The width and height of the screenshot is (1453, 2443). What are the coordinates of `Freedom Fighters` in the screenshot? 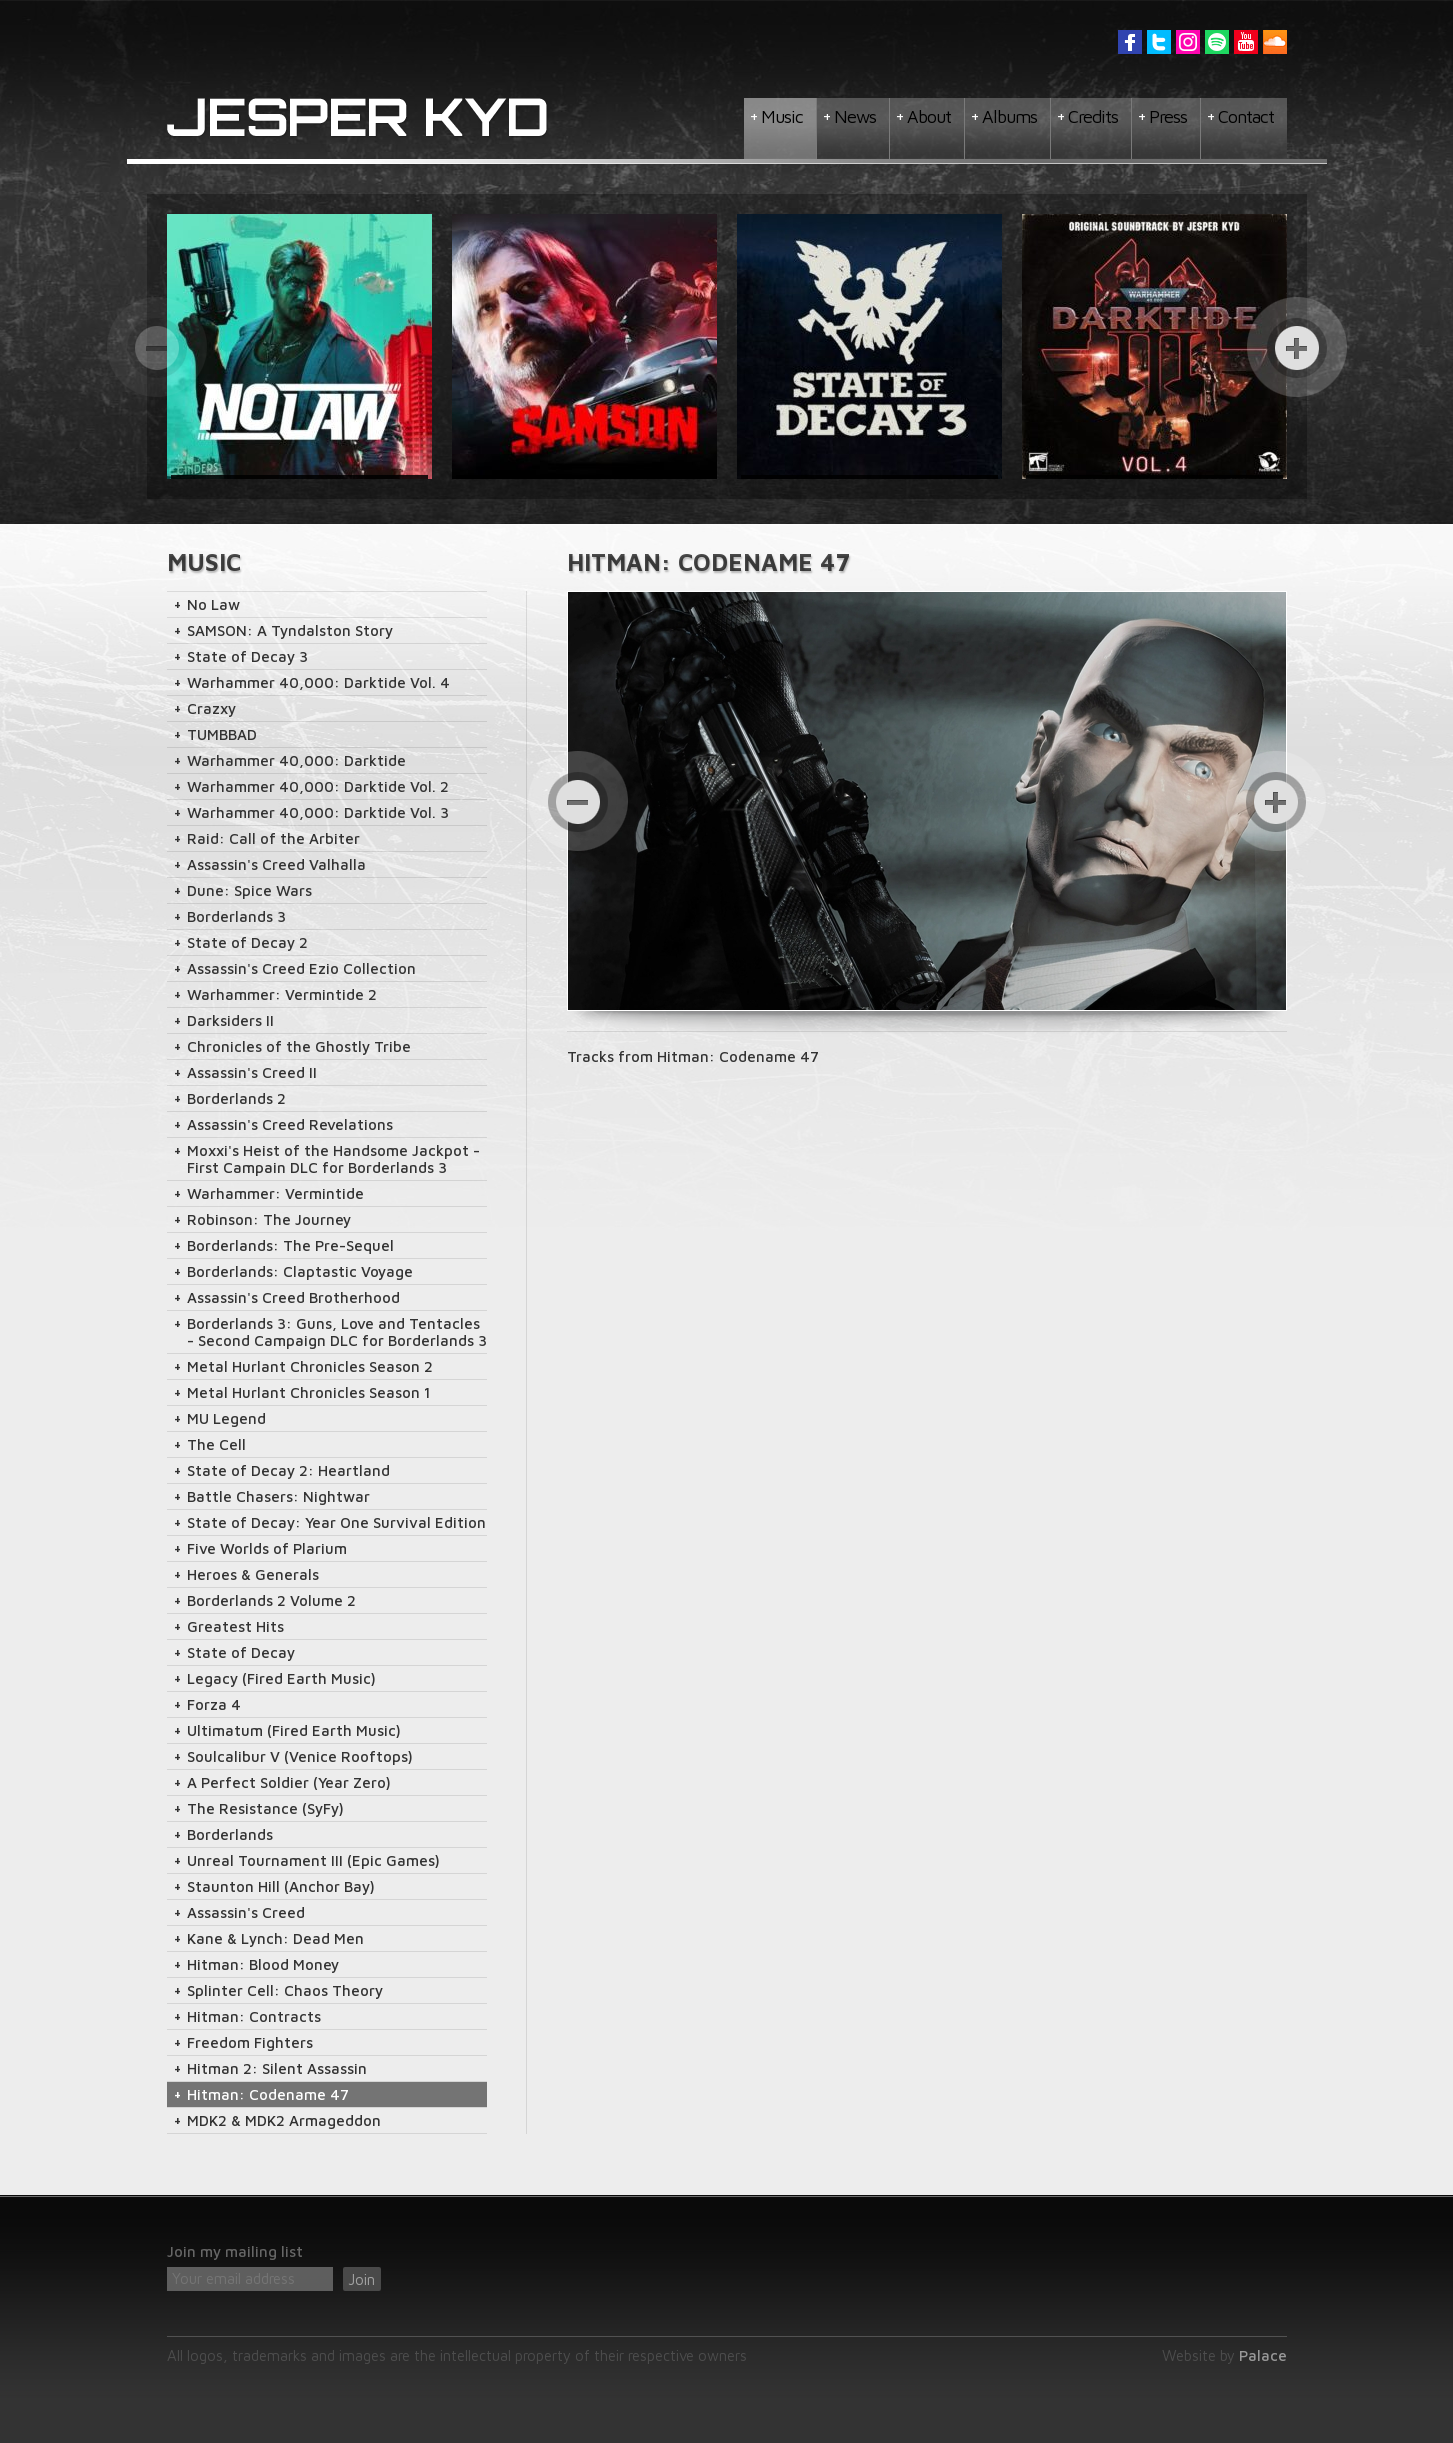 It's located at (250, 2042).